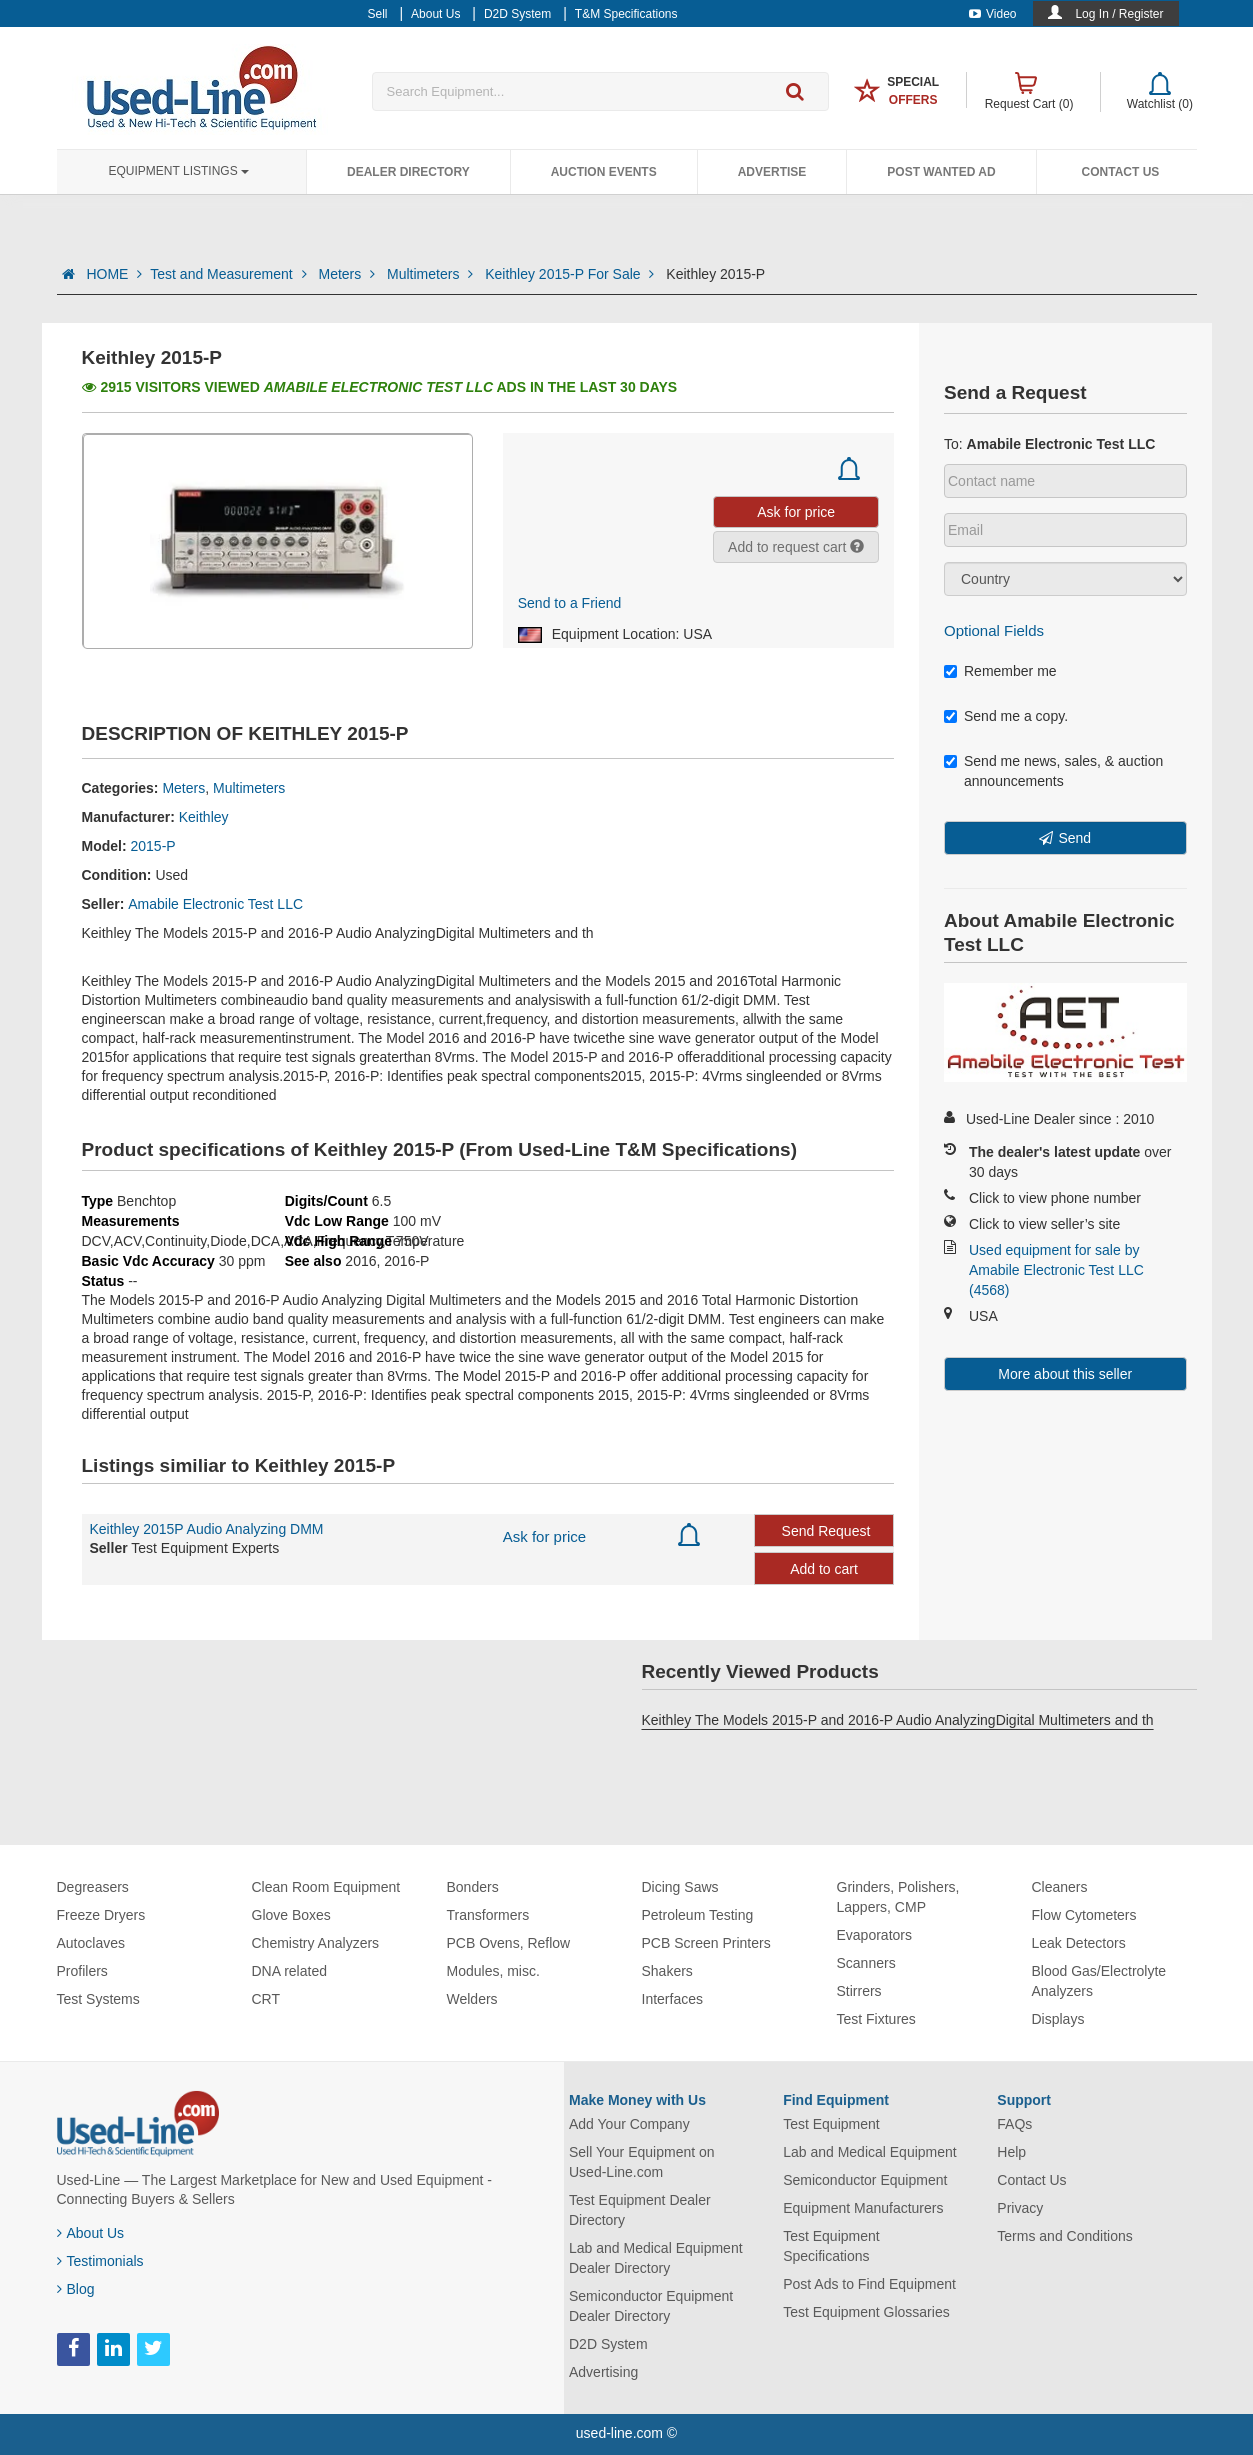  Describe the element at coordinates (859, 1991) in the screenshot. I see `Stirrers` at that location.